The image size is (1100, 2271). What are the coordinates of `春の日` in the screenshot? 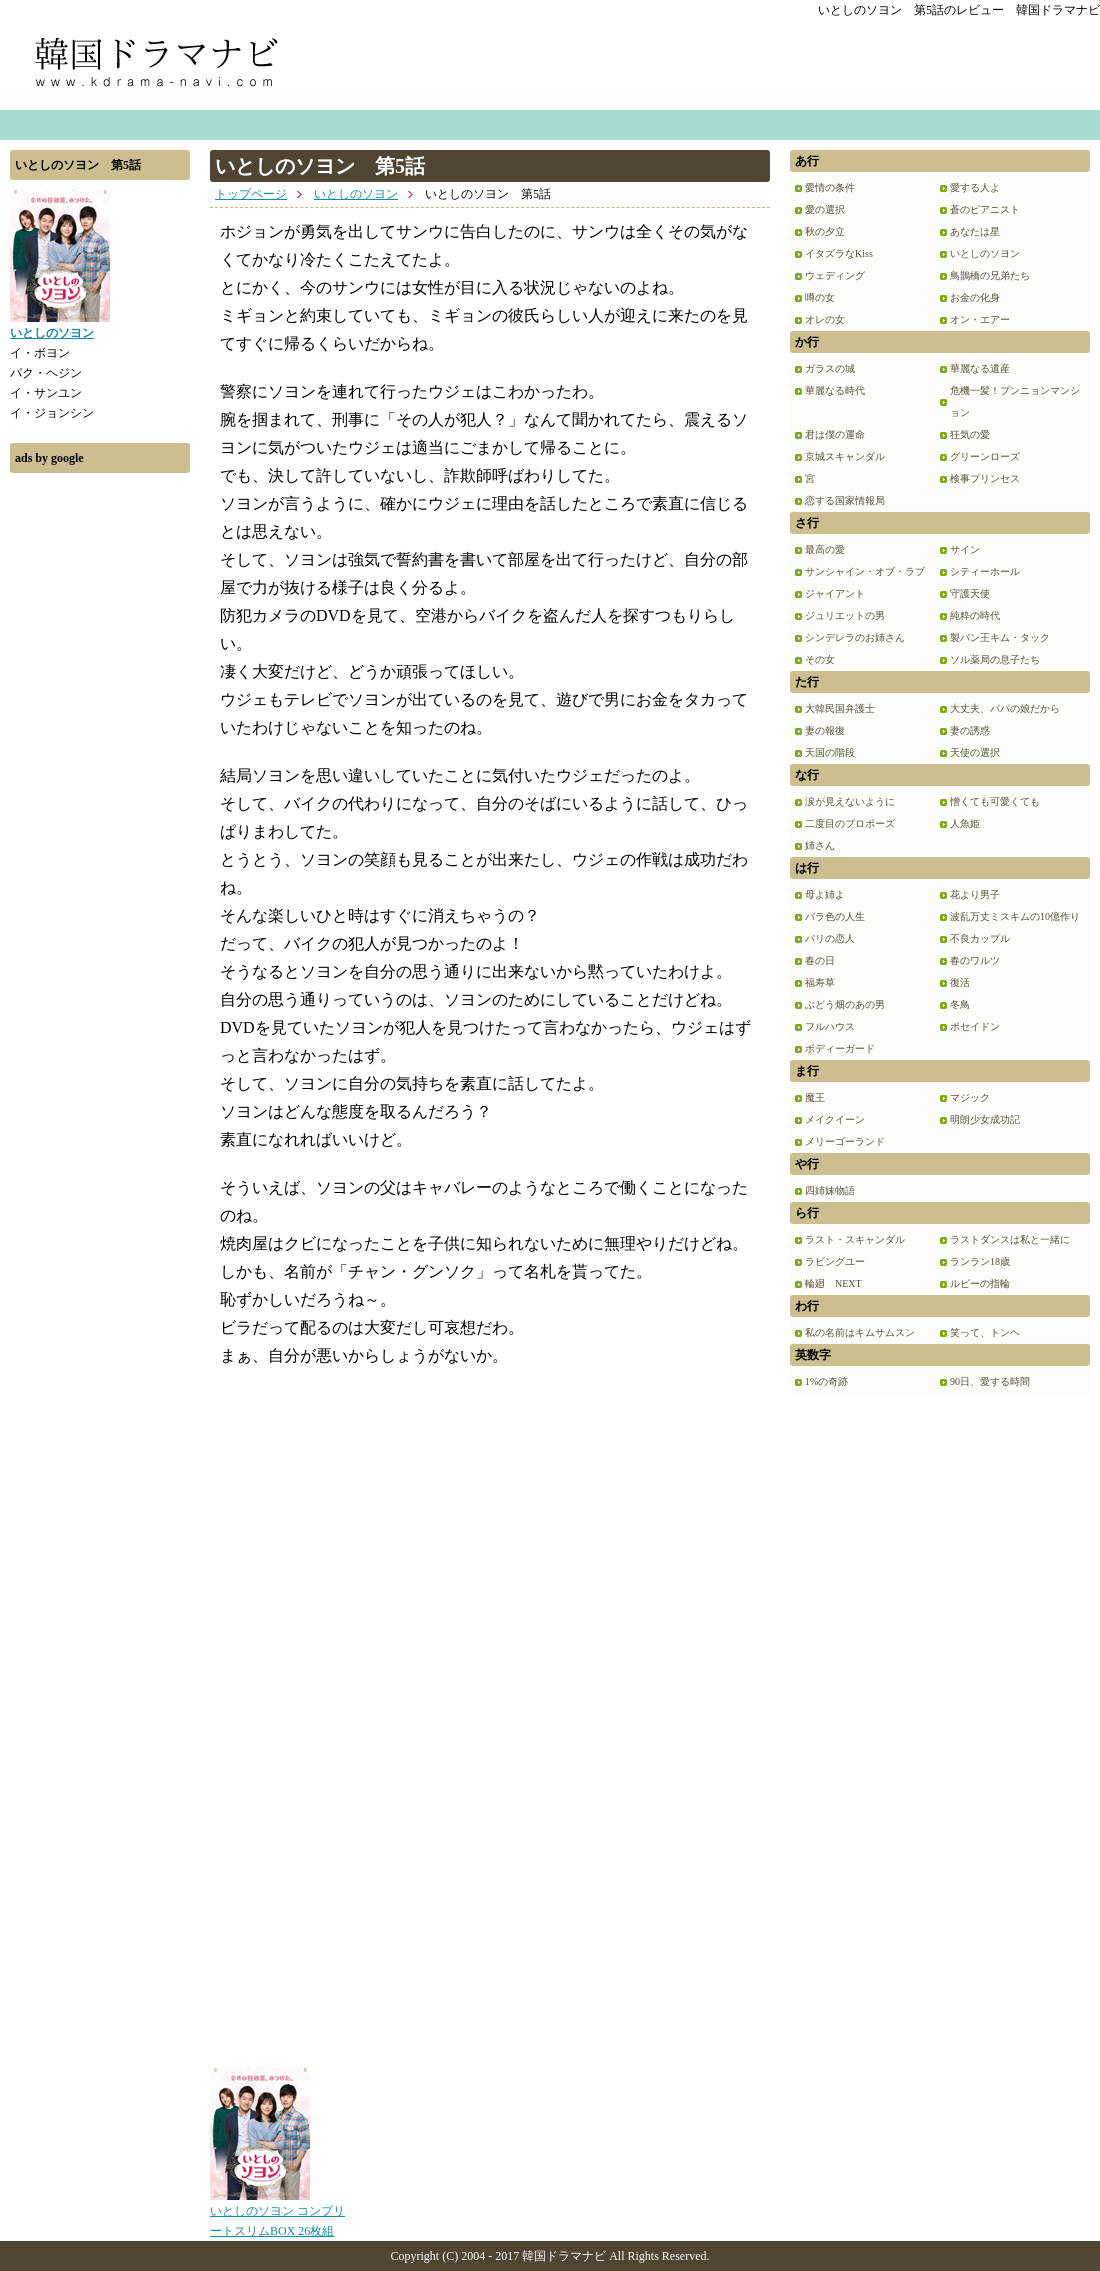 It's located at (820, 960).